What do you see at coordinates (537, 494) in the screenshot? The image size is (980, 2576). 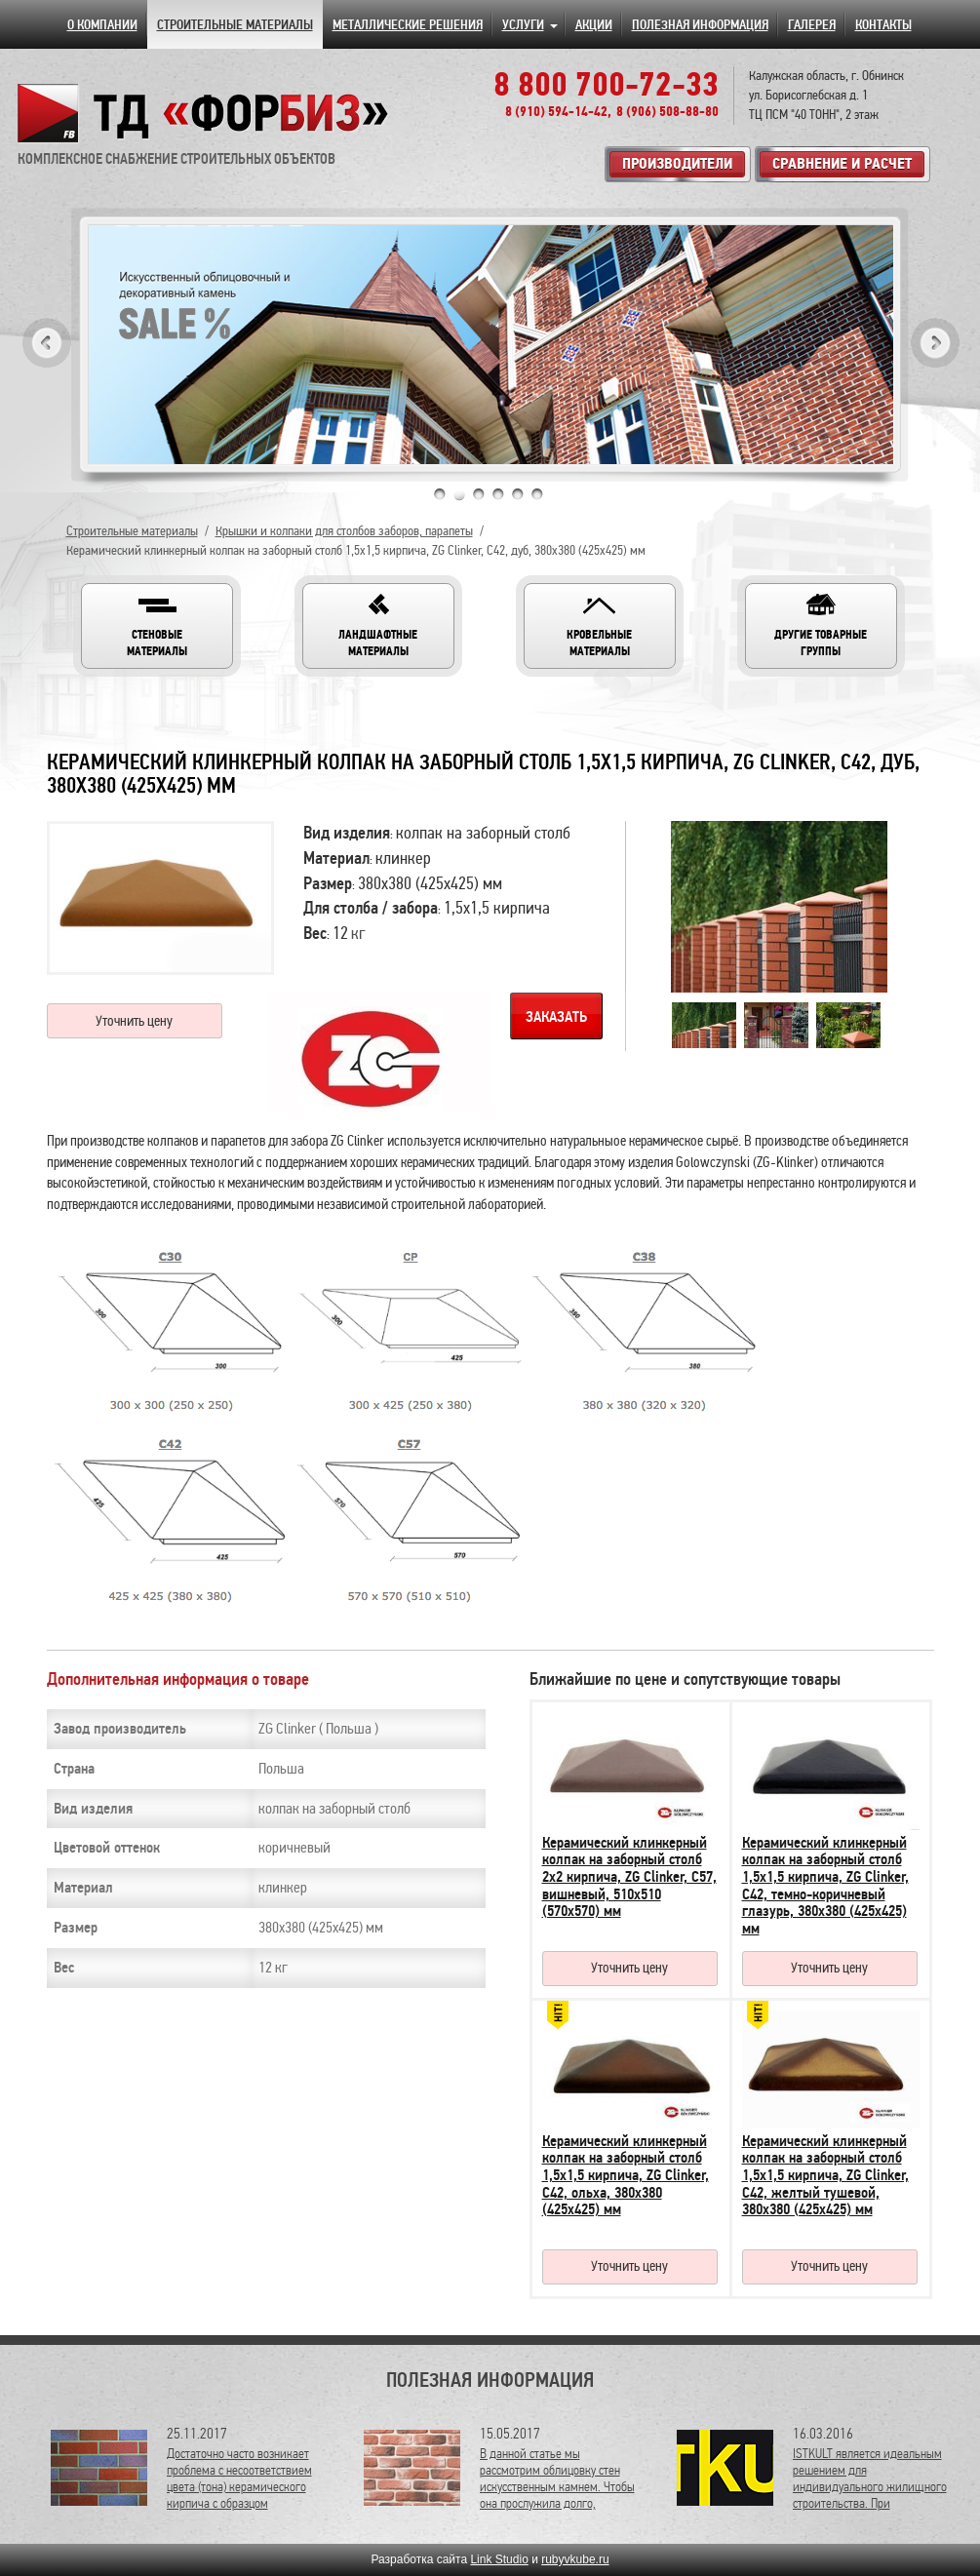 I see `6 [tab]` at bounding box center [537, 494].